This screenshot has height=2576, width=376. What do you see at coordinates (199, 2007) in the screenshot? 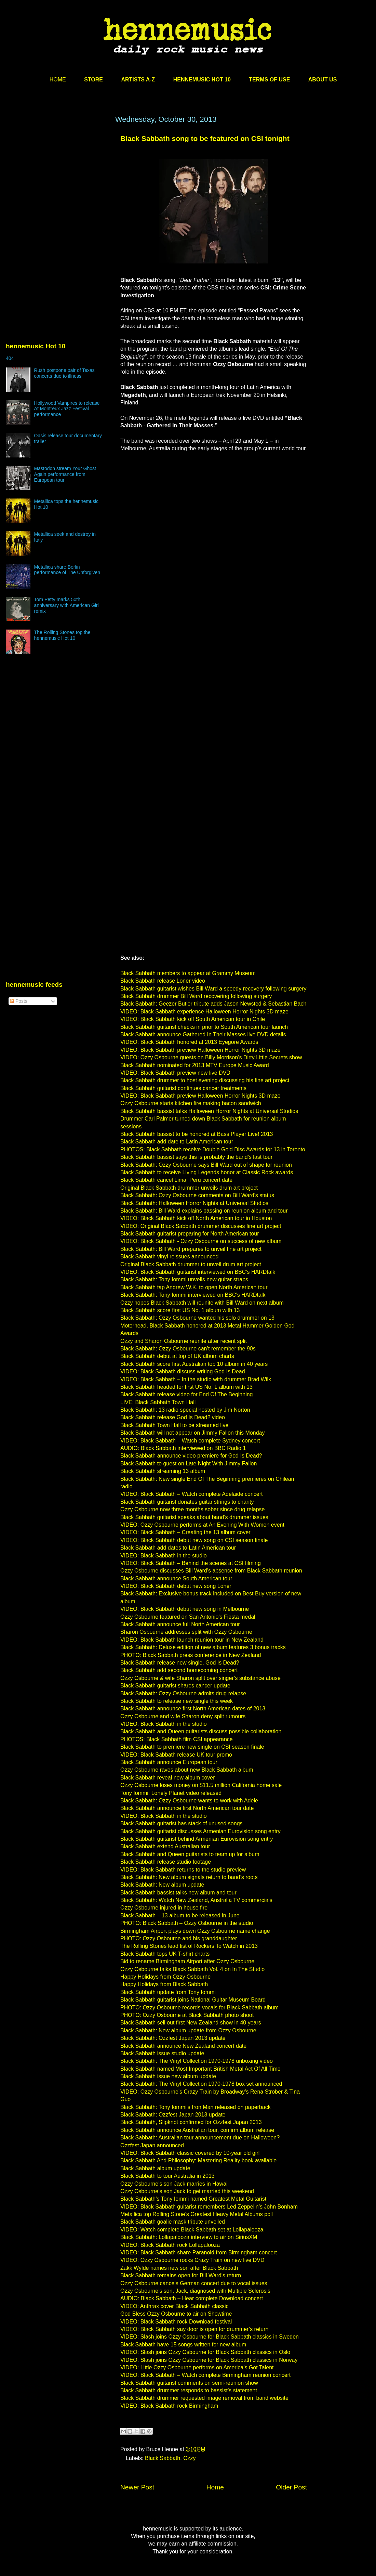
I see `PHOTO: Ozzy Osbourne records vocals for Black Sabbath album` at bounding box center [199, 2007].